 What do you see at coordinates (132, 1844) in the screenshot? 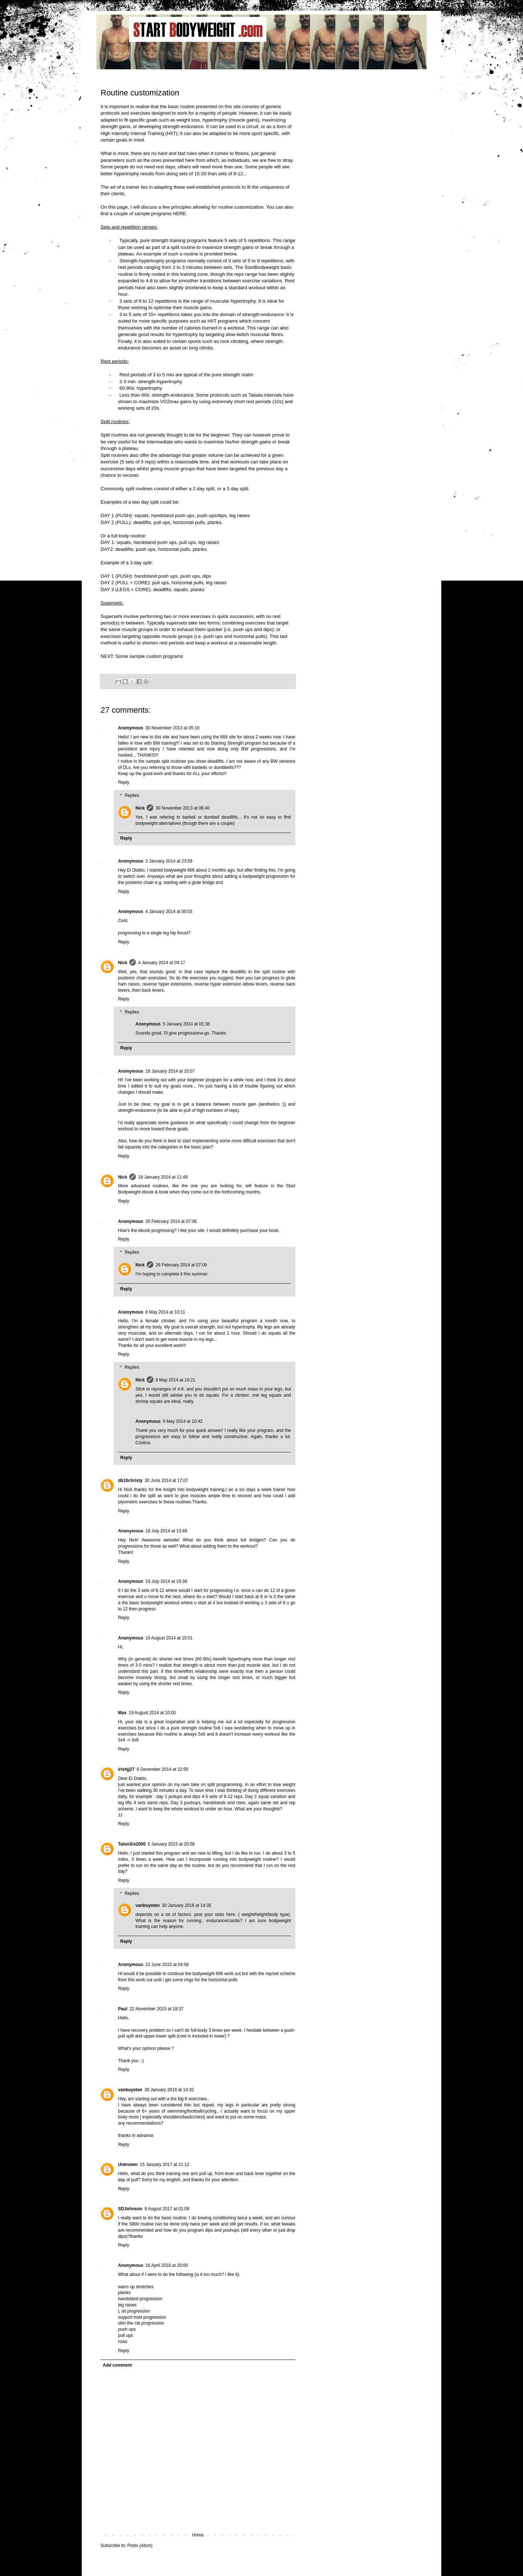
I see `TalonSix2000` at bounding box center [132, 1844].